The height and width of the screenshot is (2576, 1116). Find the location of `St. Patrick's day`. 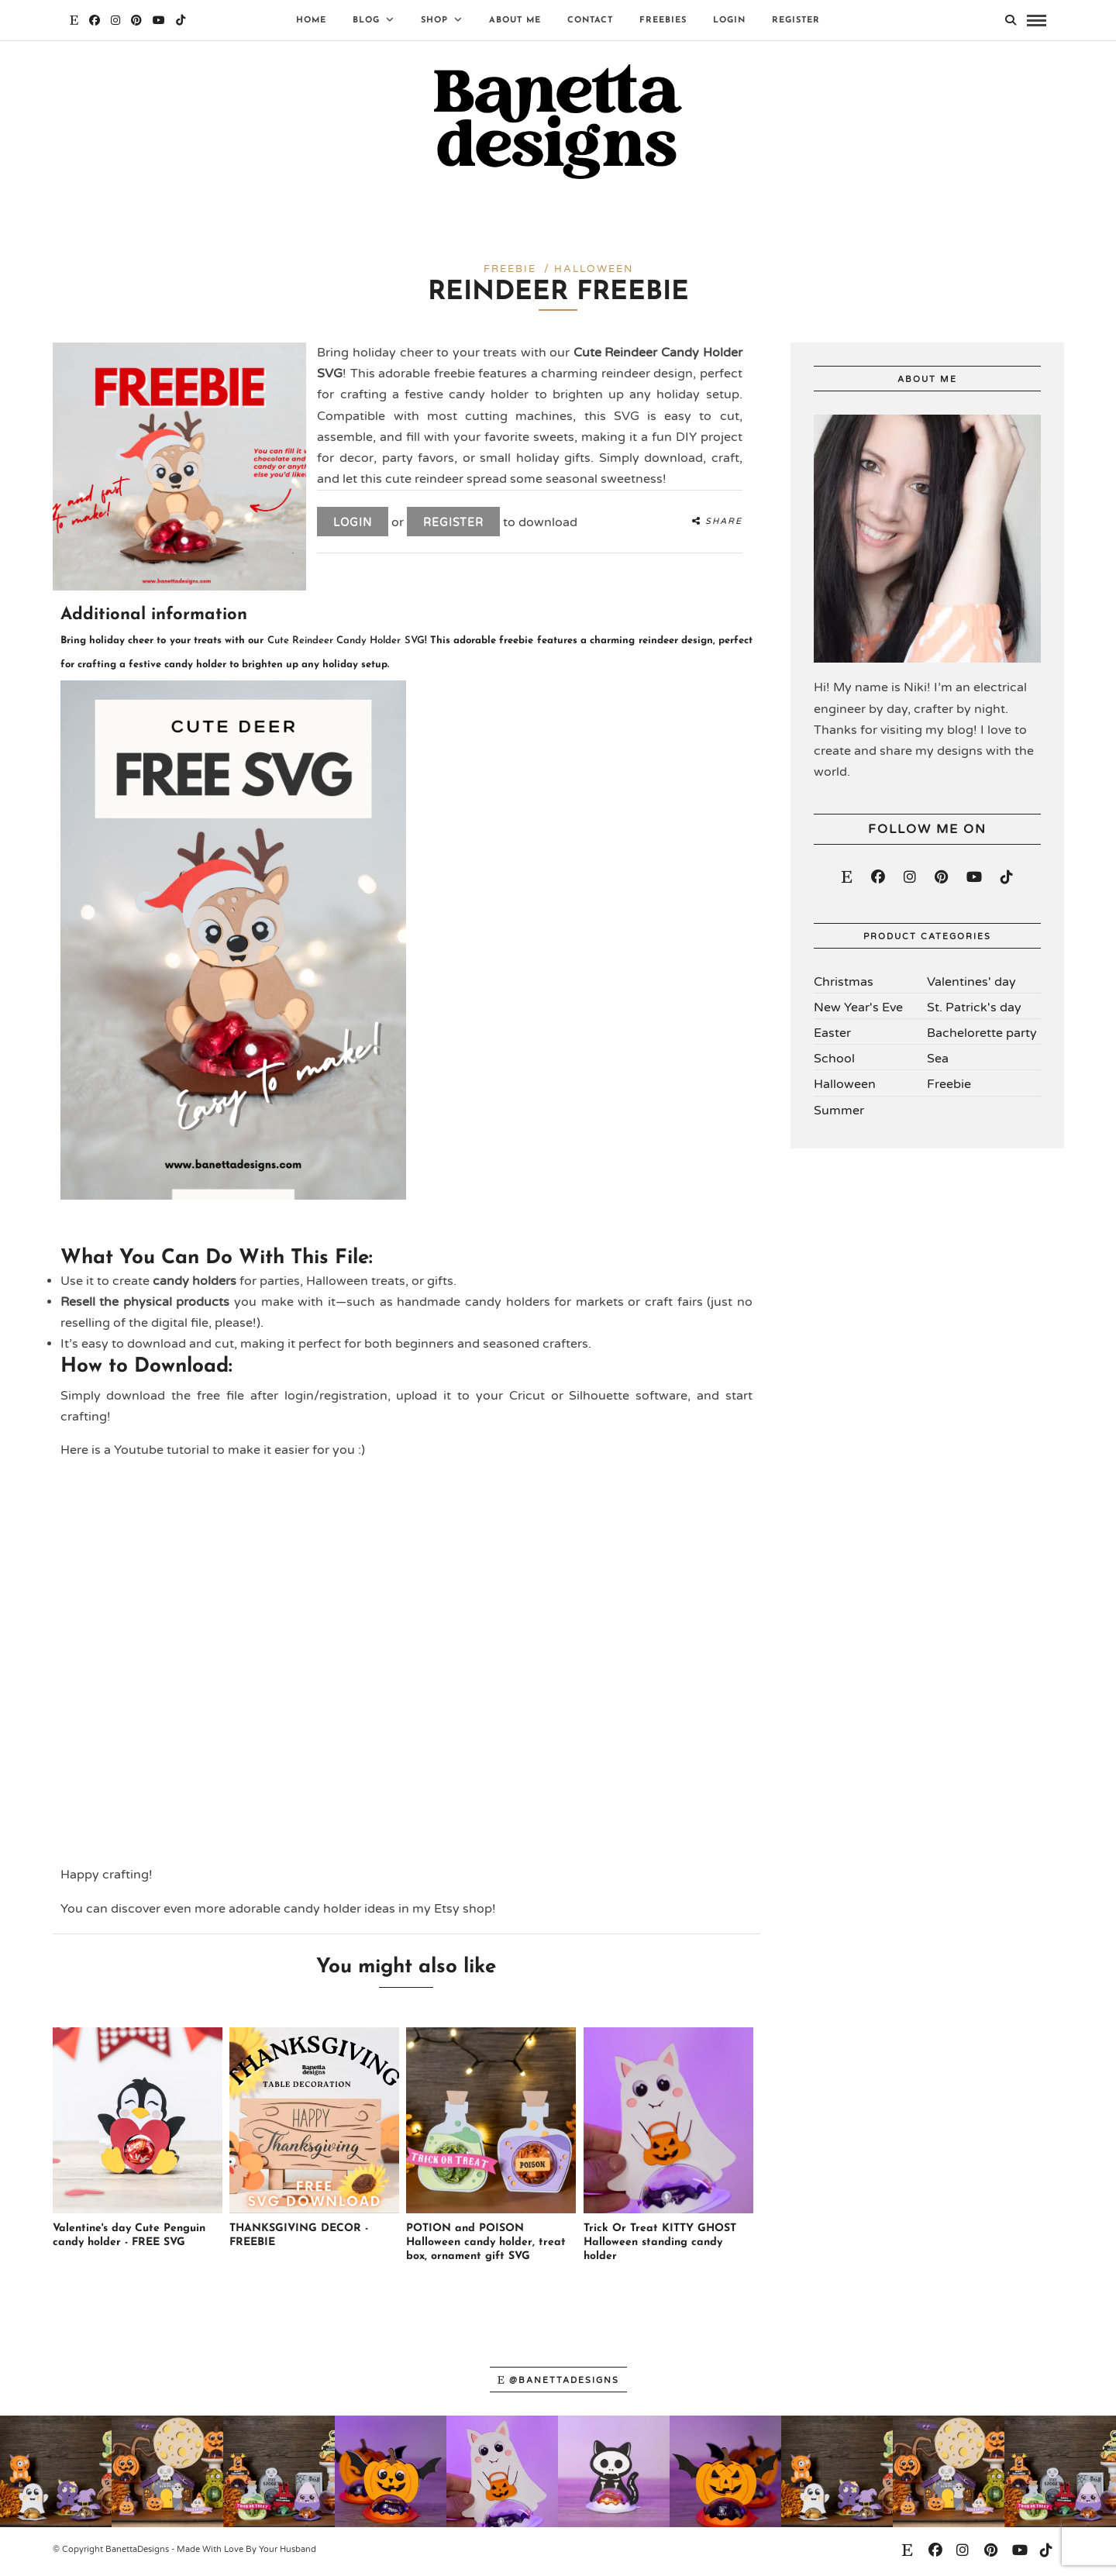

St. Patrick's day is located at coordinates (974, 1010).